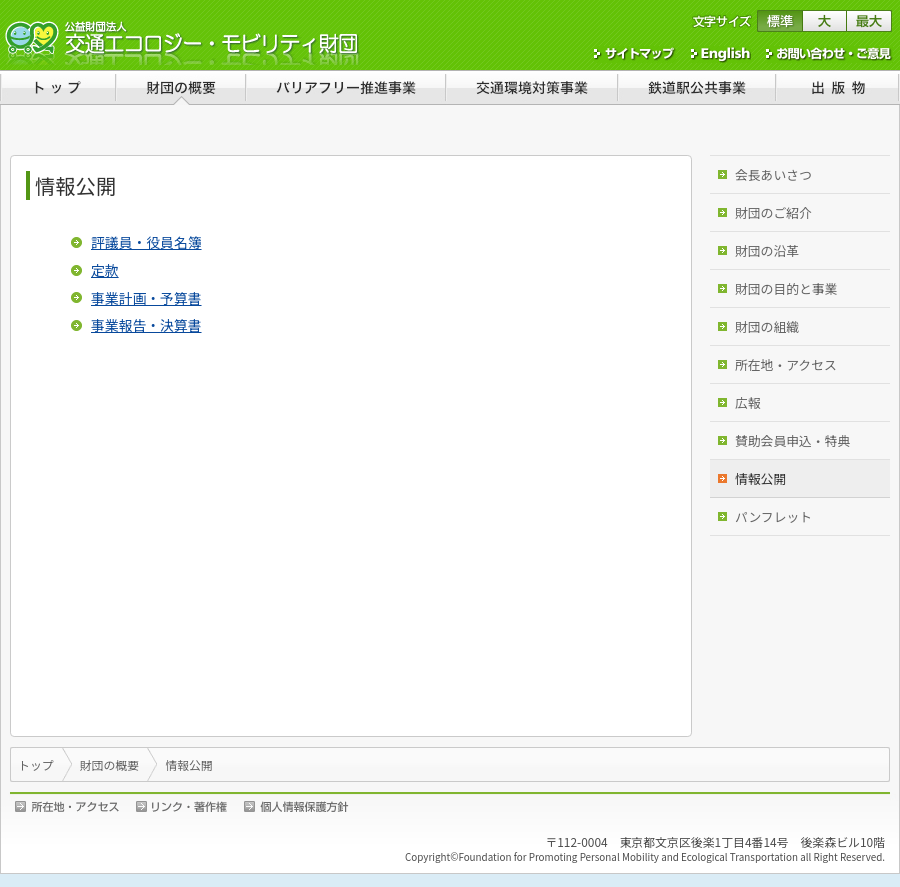 The width and height of the screenshot is (900, 887). I want to click on バリアフリー推進事業, so click(345, 87).